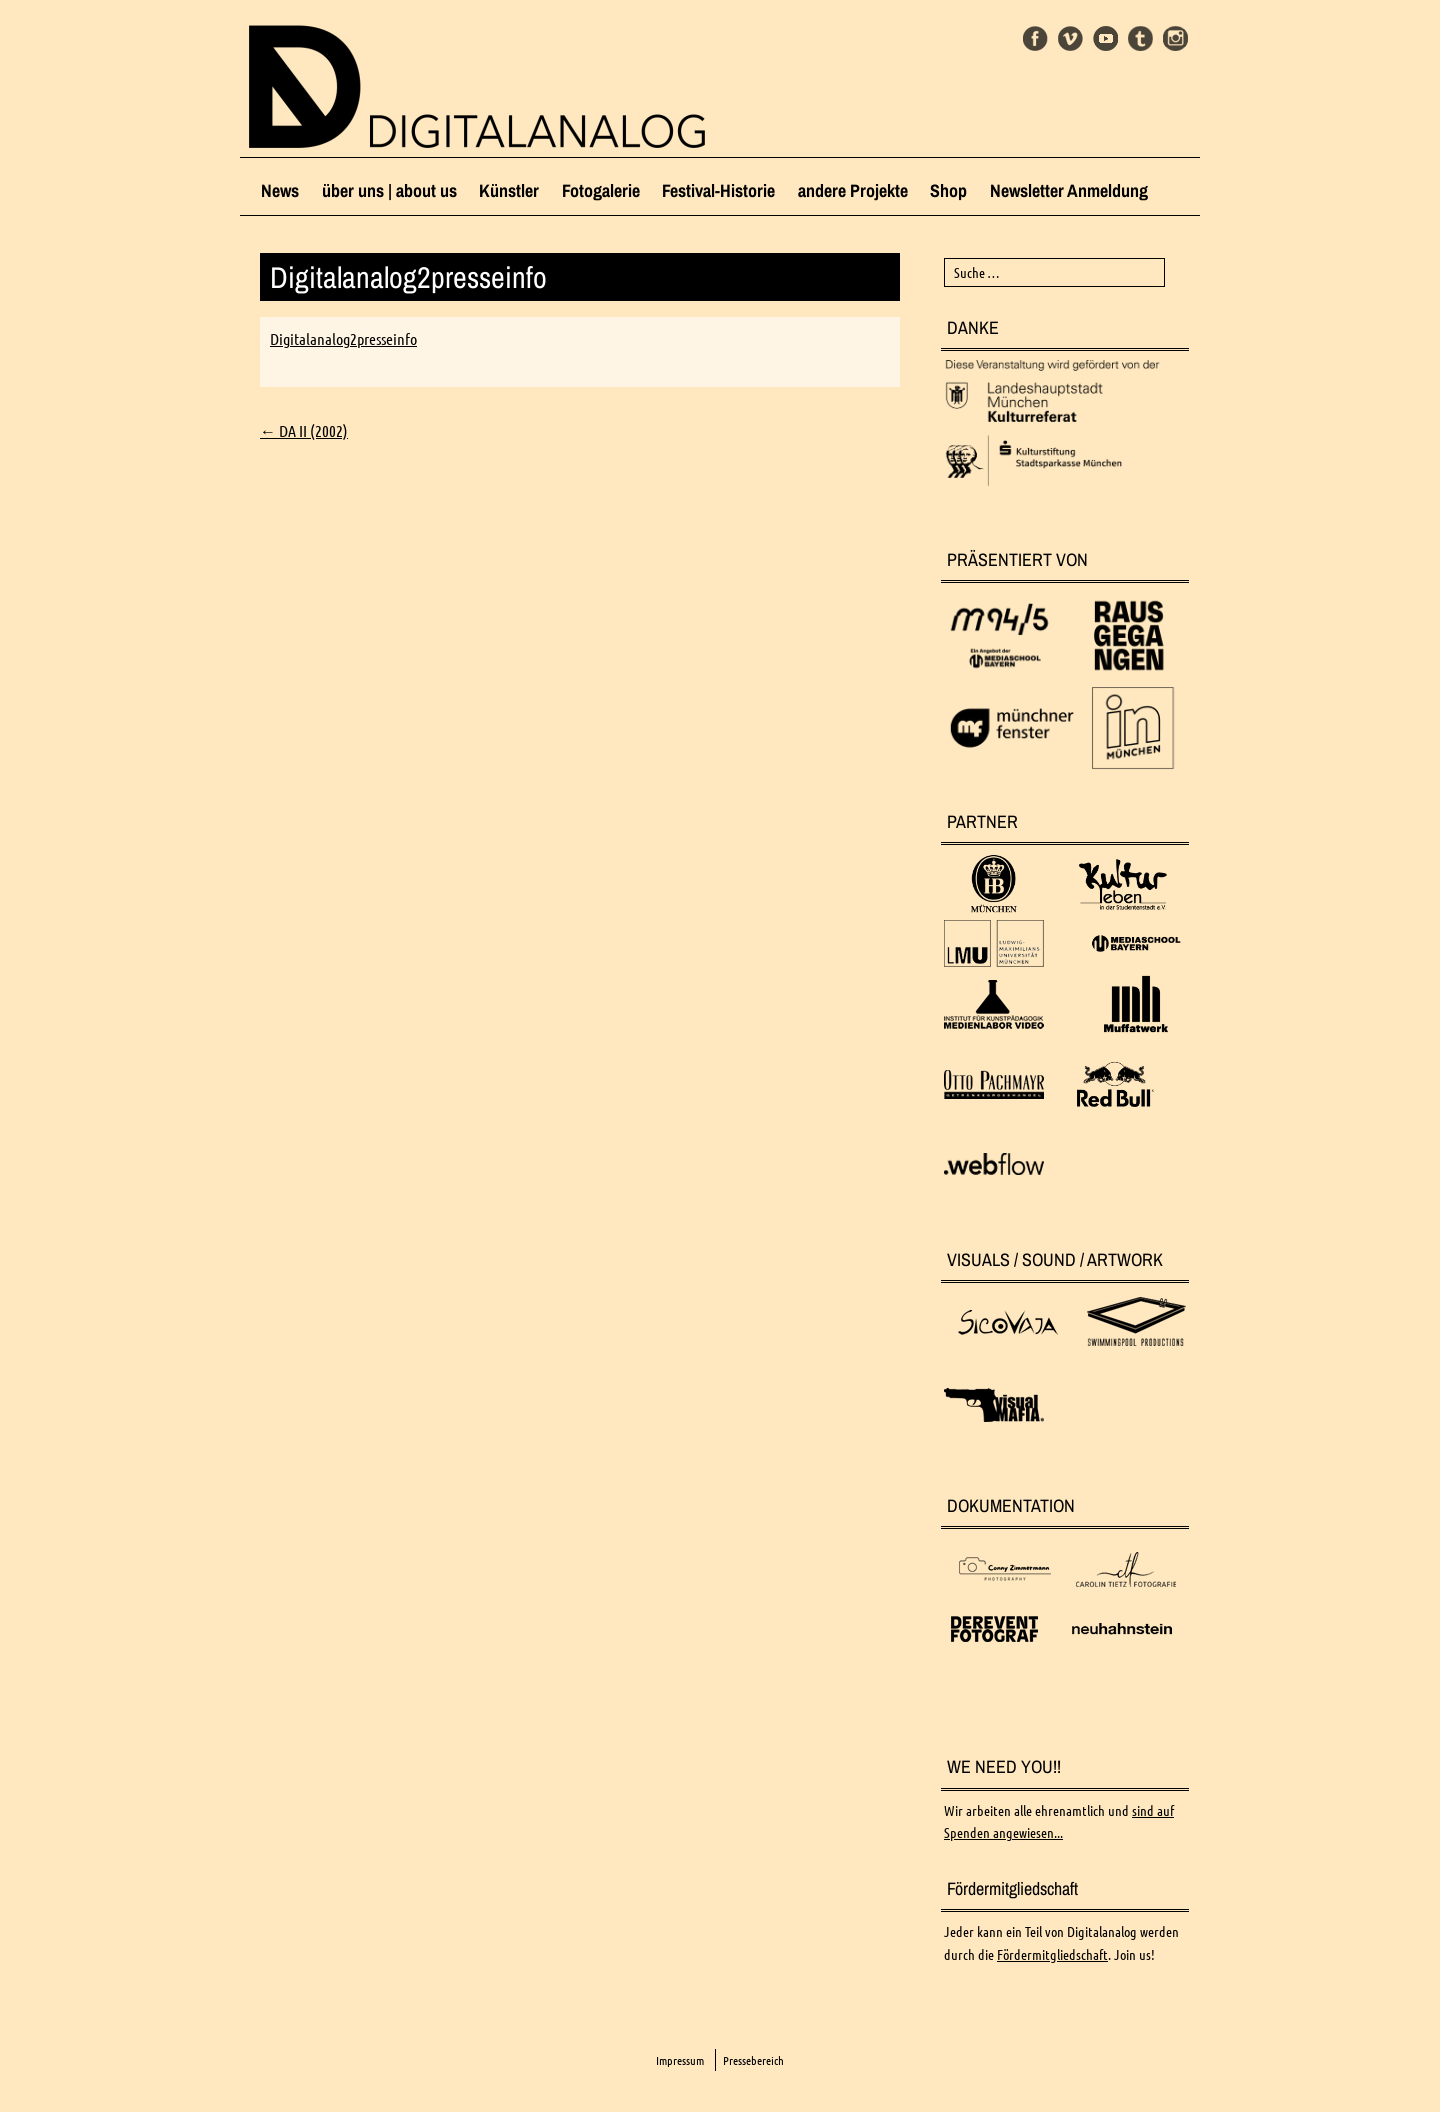 The height and width of the screenshot is (2112, 1440). I want to click on Impressum, so click(680, 2060).